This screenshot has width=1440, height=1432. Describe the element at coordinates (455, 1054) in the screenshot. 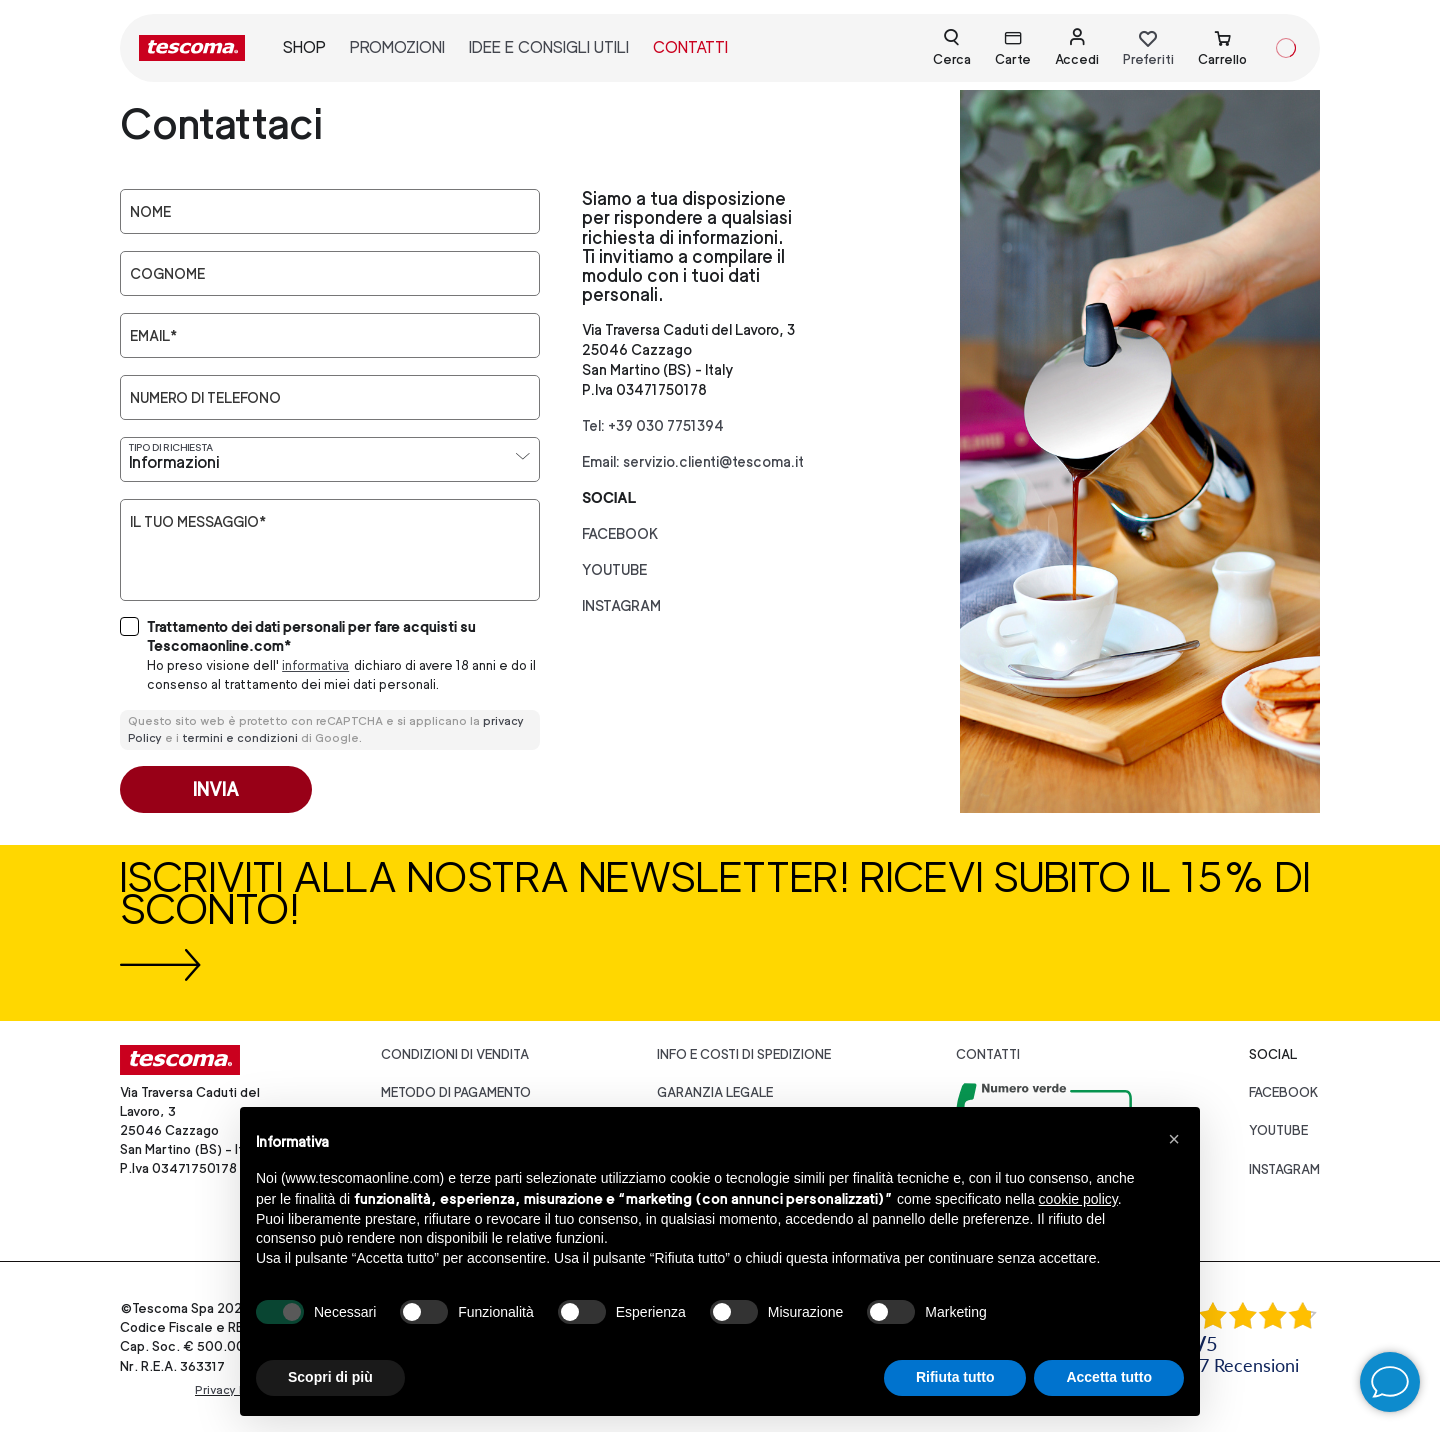

I see `Condizioni di vendita` at that location.